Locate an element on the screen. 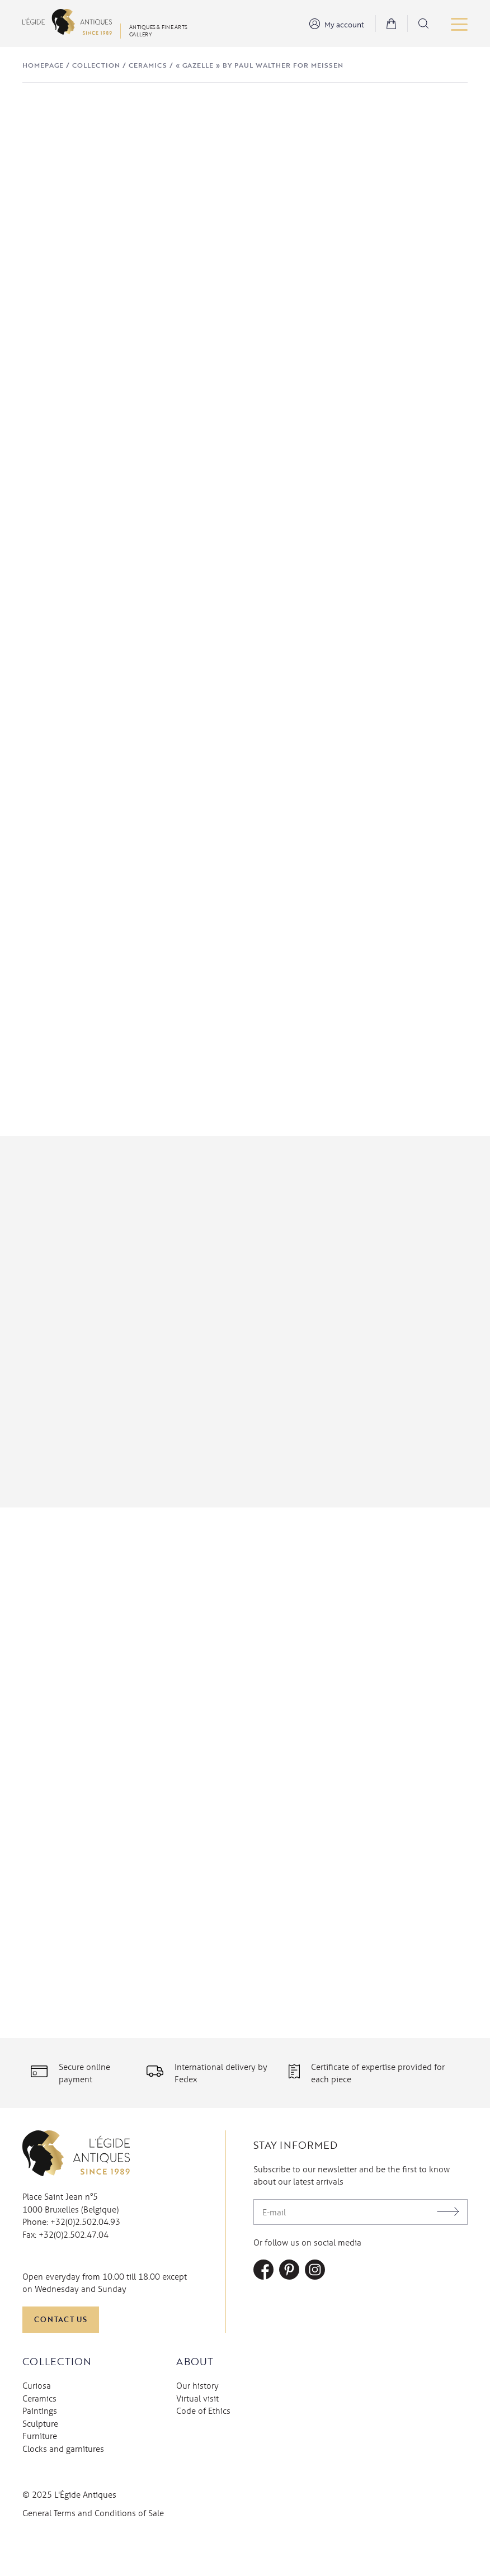 The width and height of the screenshot is (490, 2576). Clocks and garnitures is located at coordinates (63, 2494).